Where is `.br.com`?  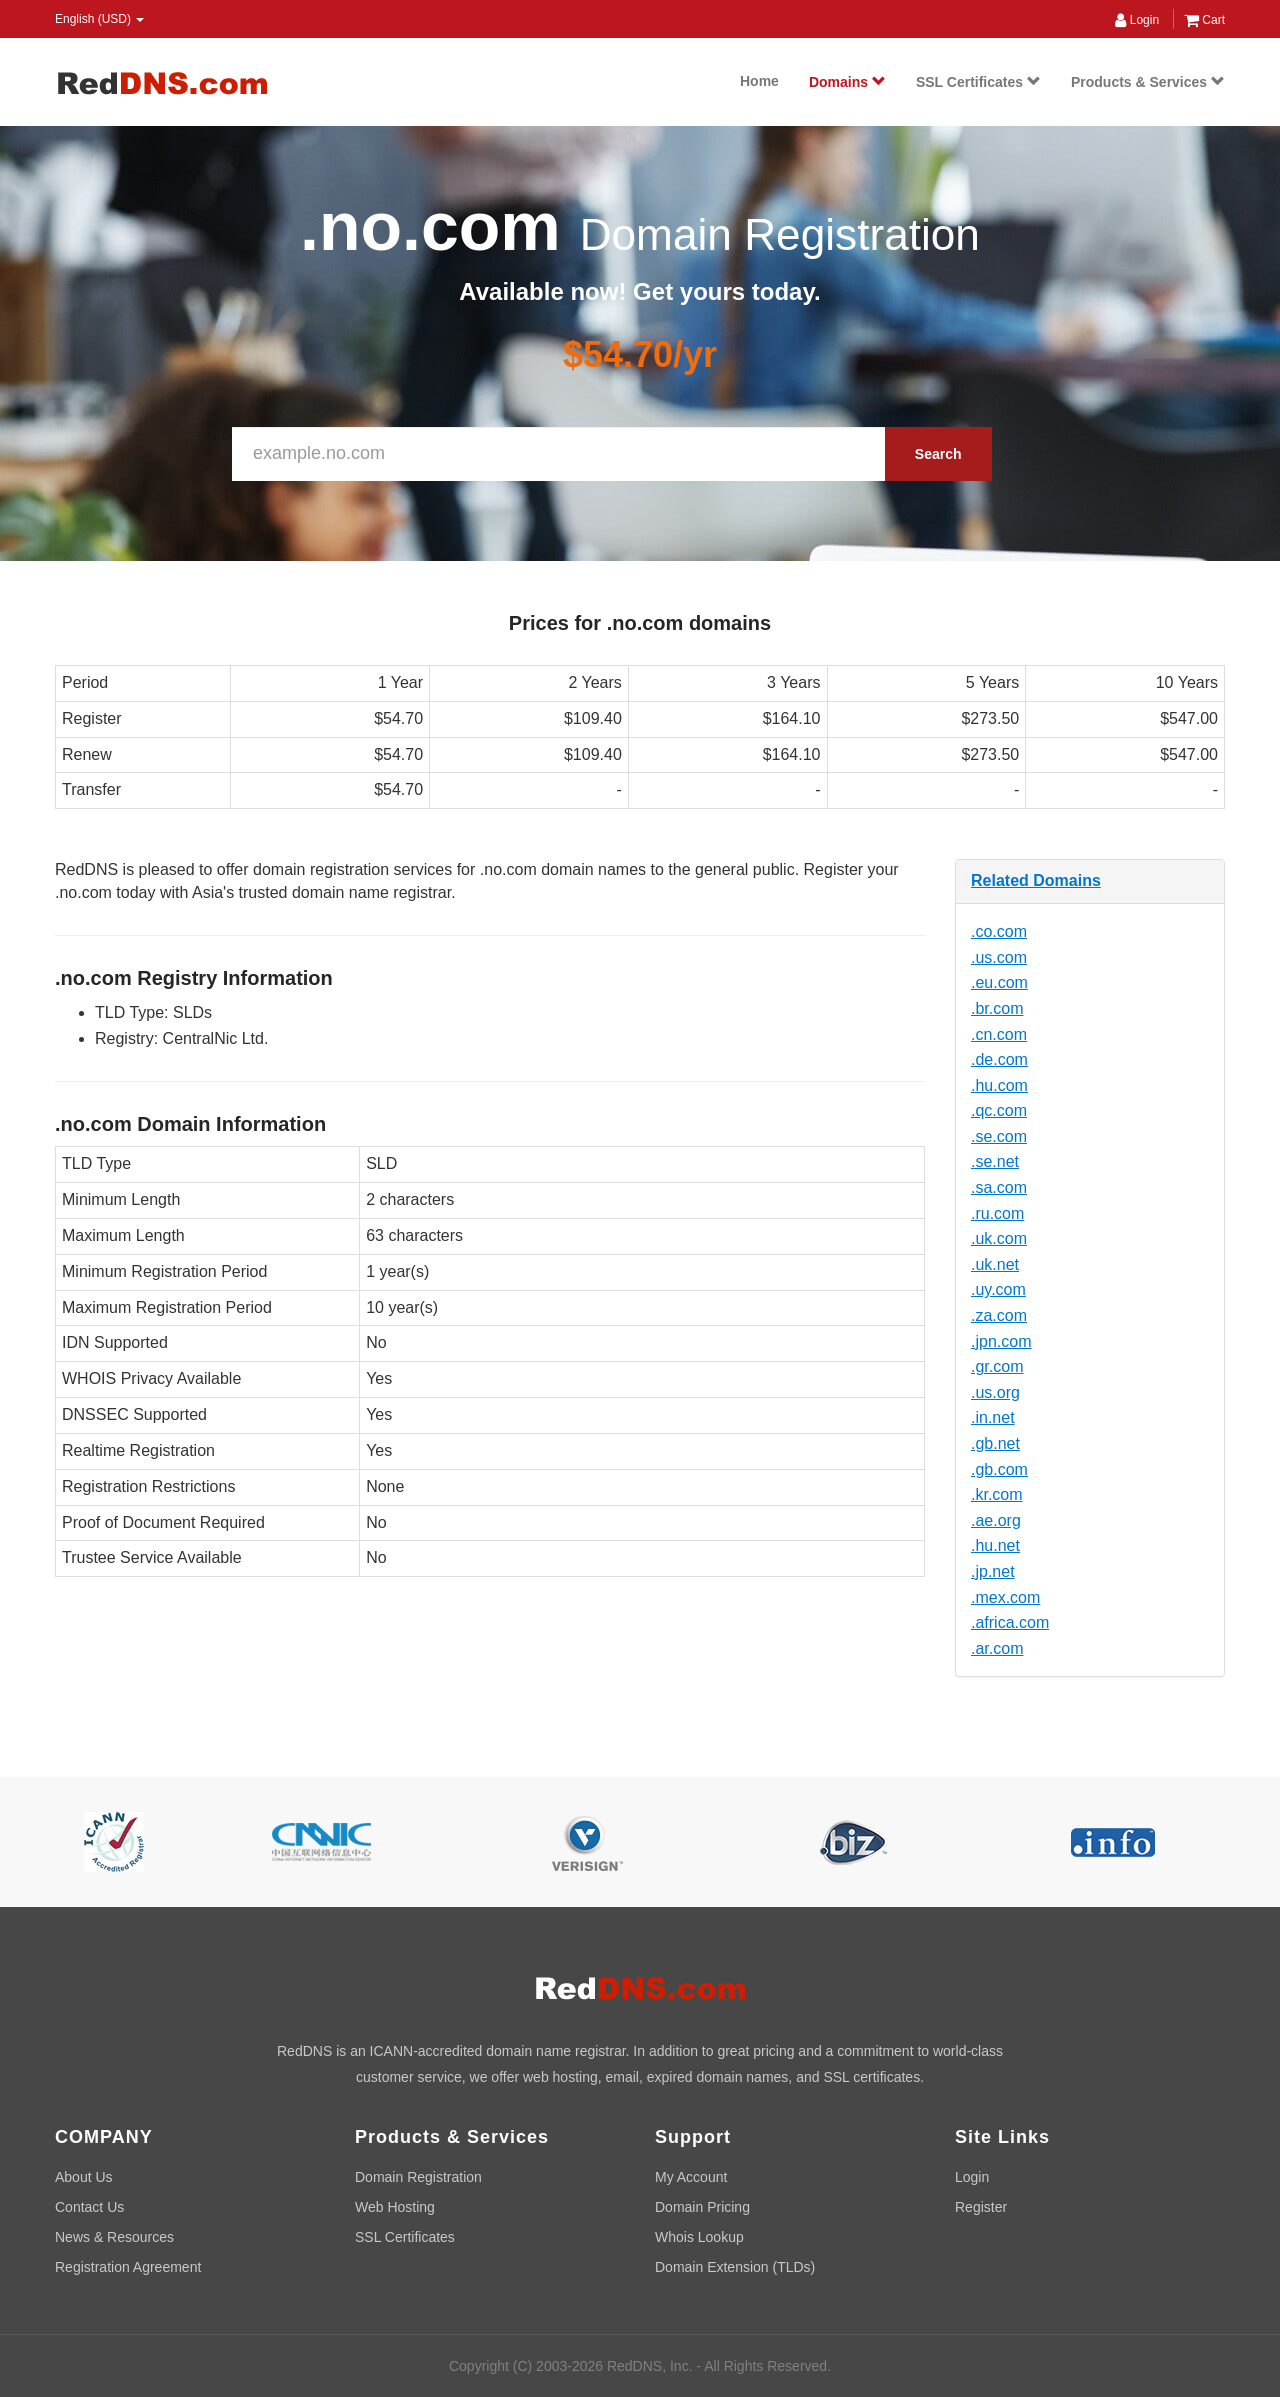 .br.com is located at coordinates (997, 1008).